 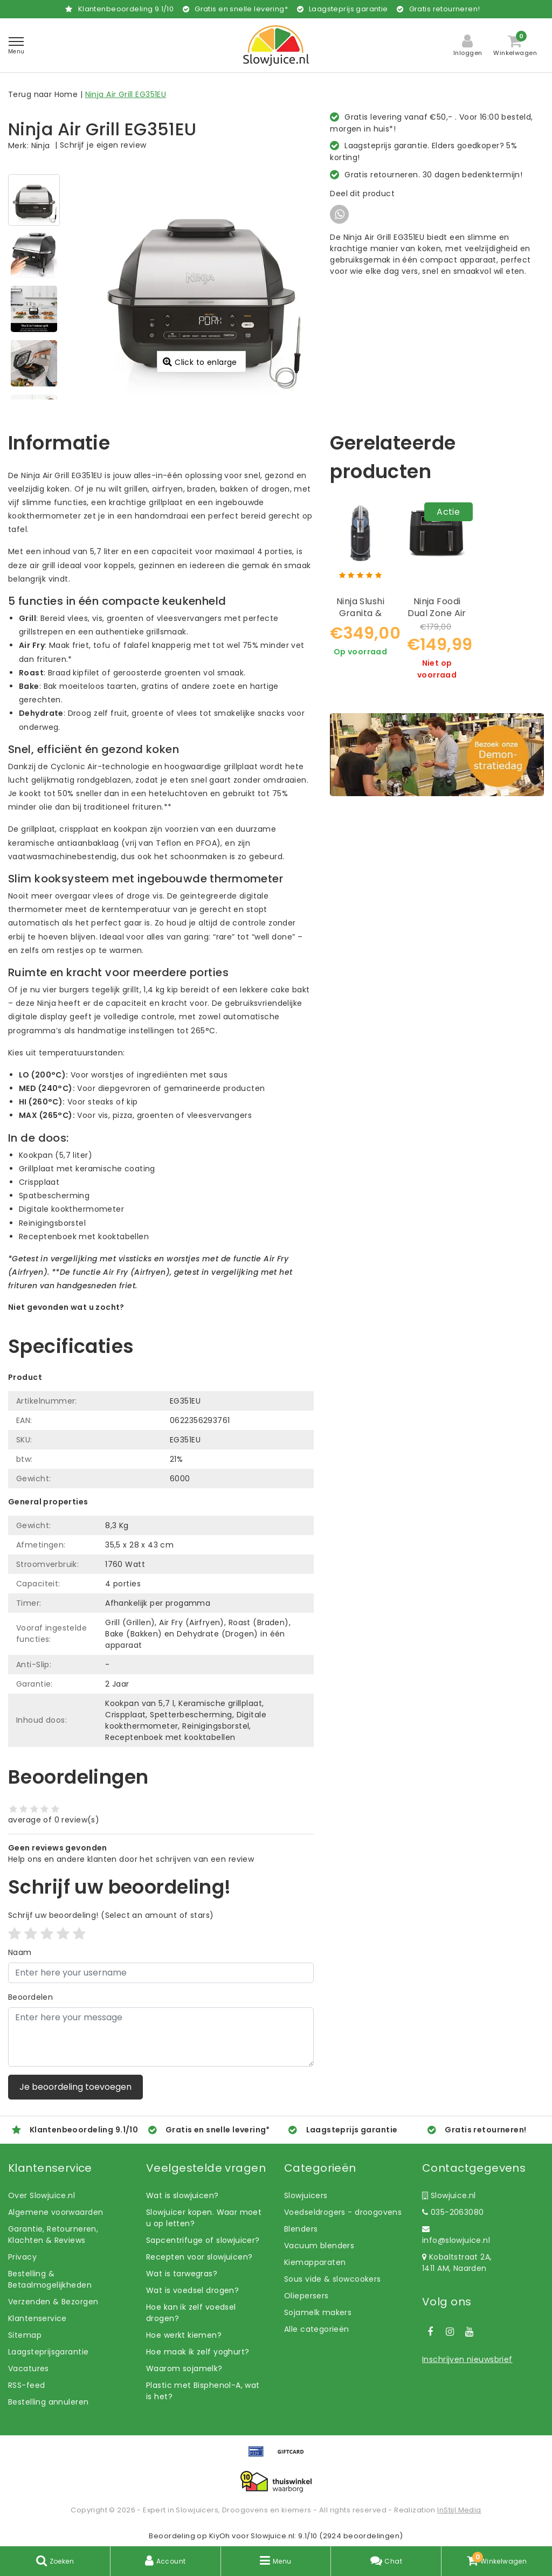 I want to click on Laat ons helpen! Bel: +31 (0)35-6910253, so click(x=86, y=1318).